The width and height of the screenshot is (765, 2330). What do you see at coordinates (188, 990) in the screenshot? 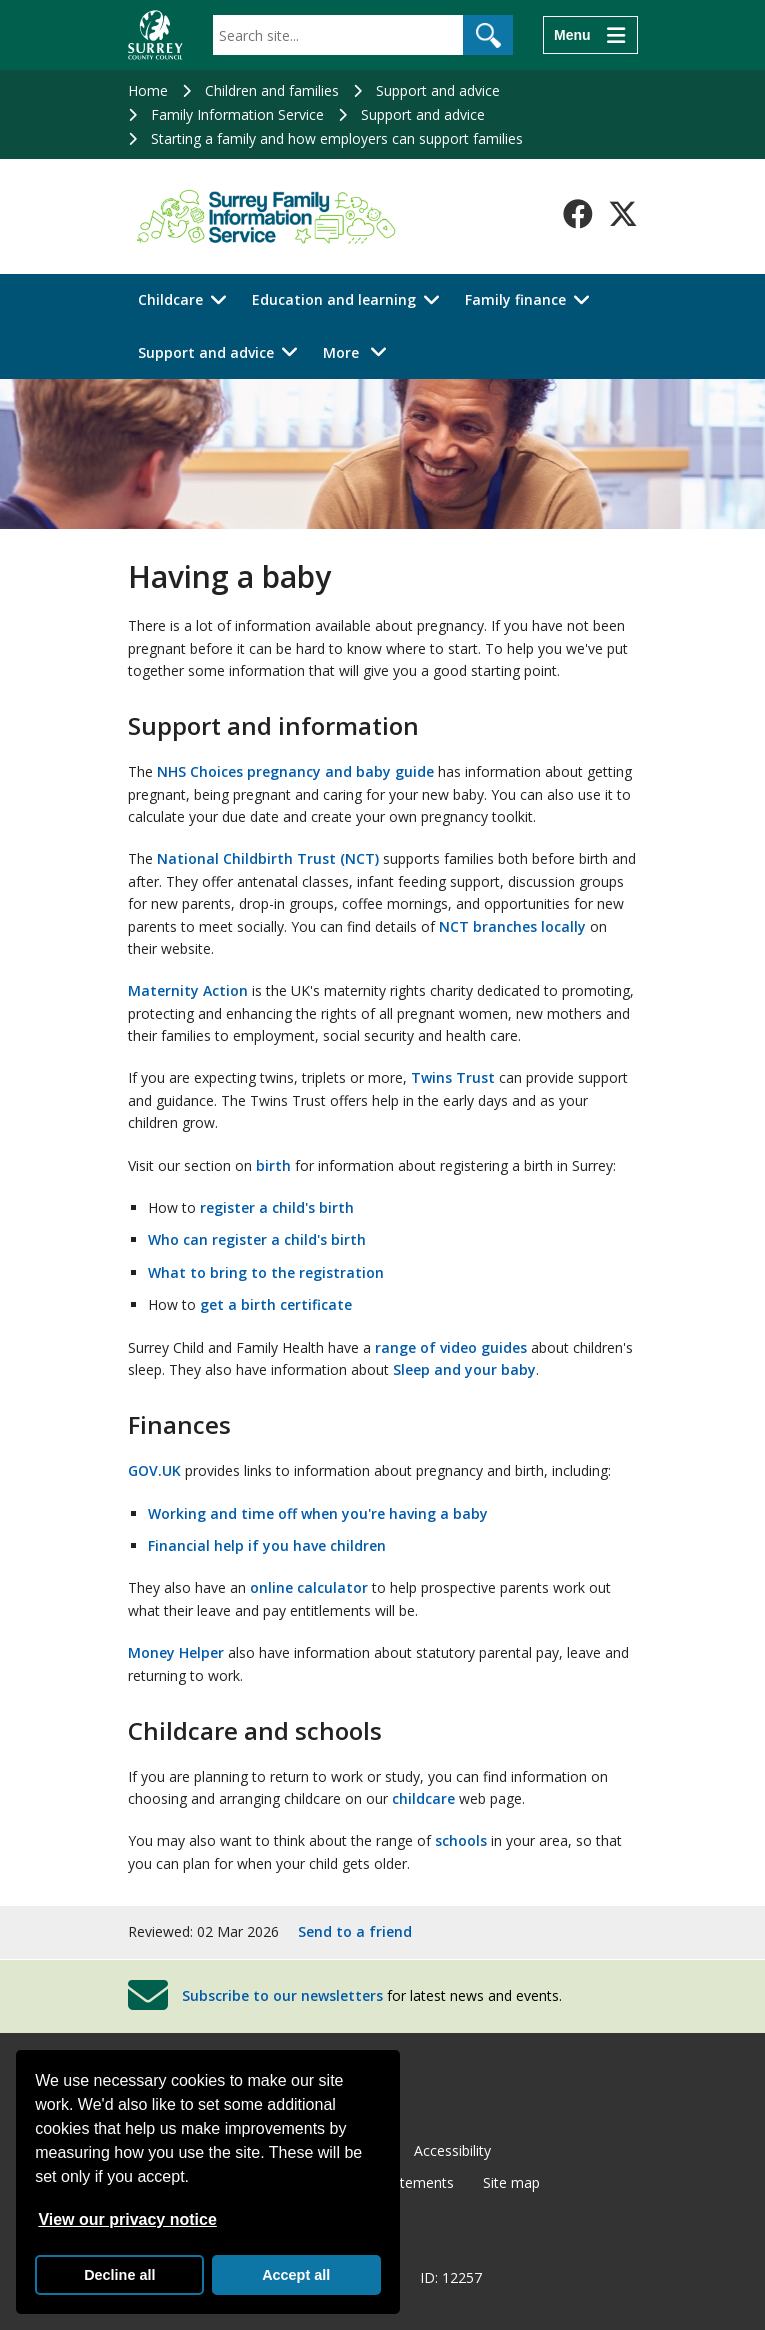
I see `Maternity Action` at bounding box center [188, 990].